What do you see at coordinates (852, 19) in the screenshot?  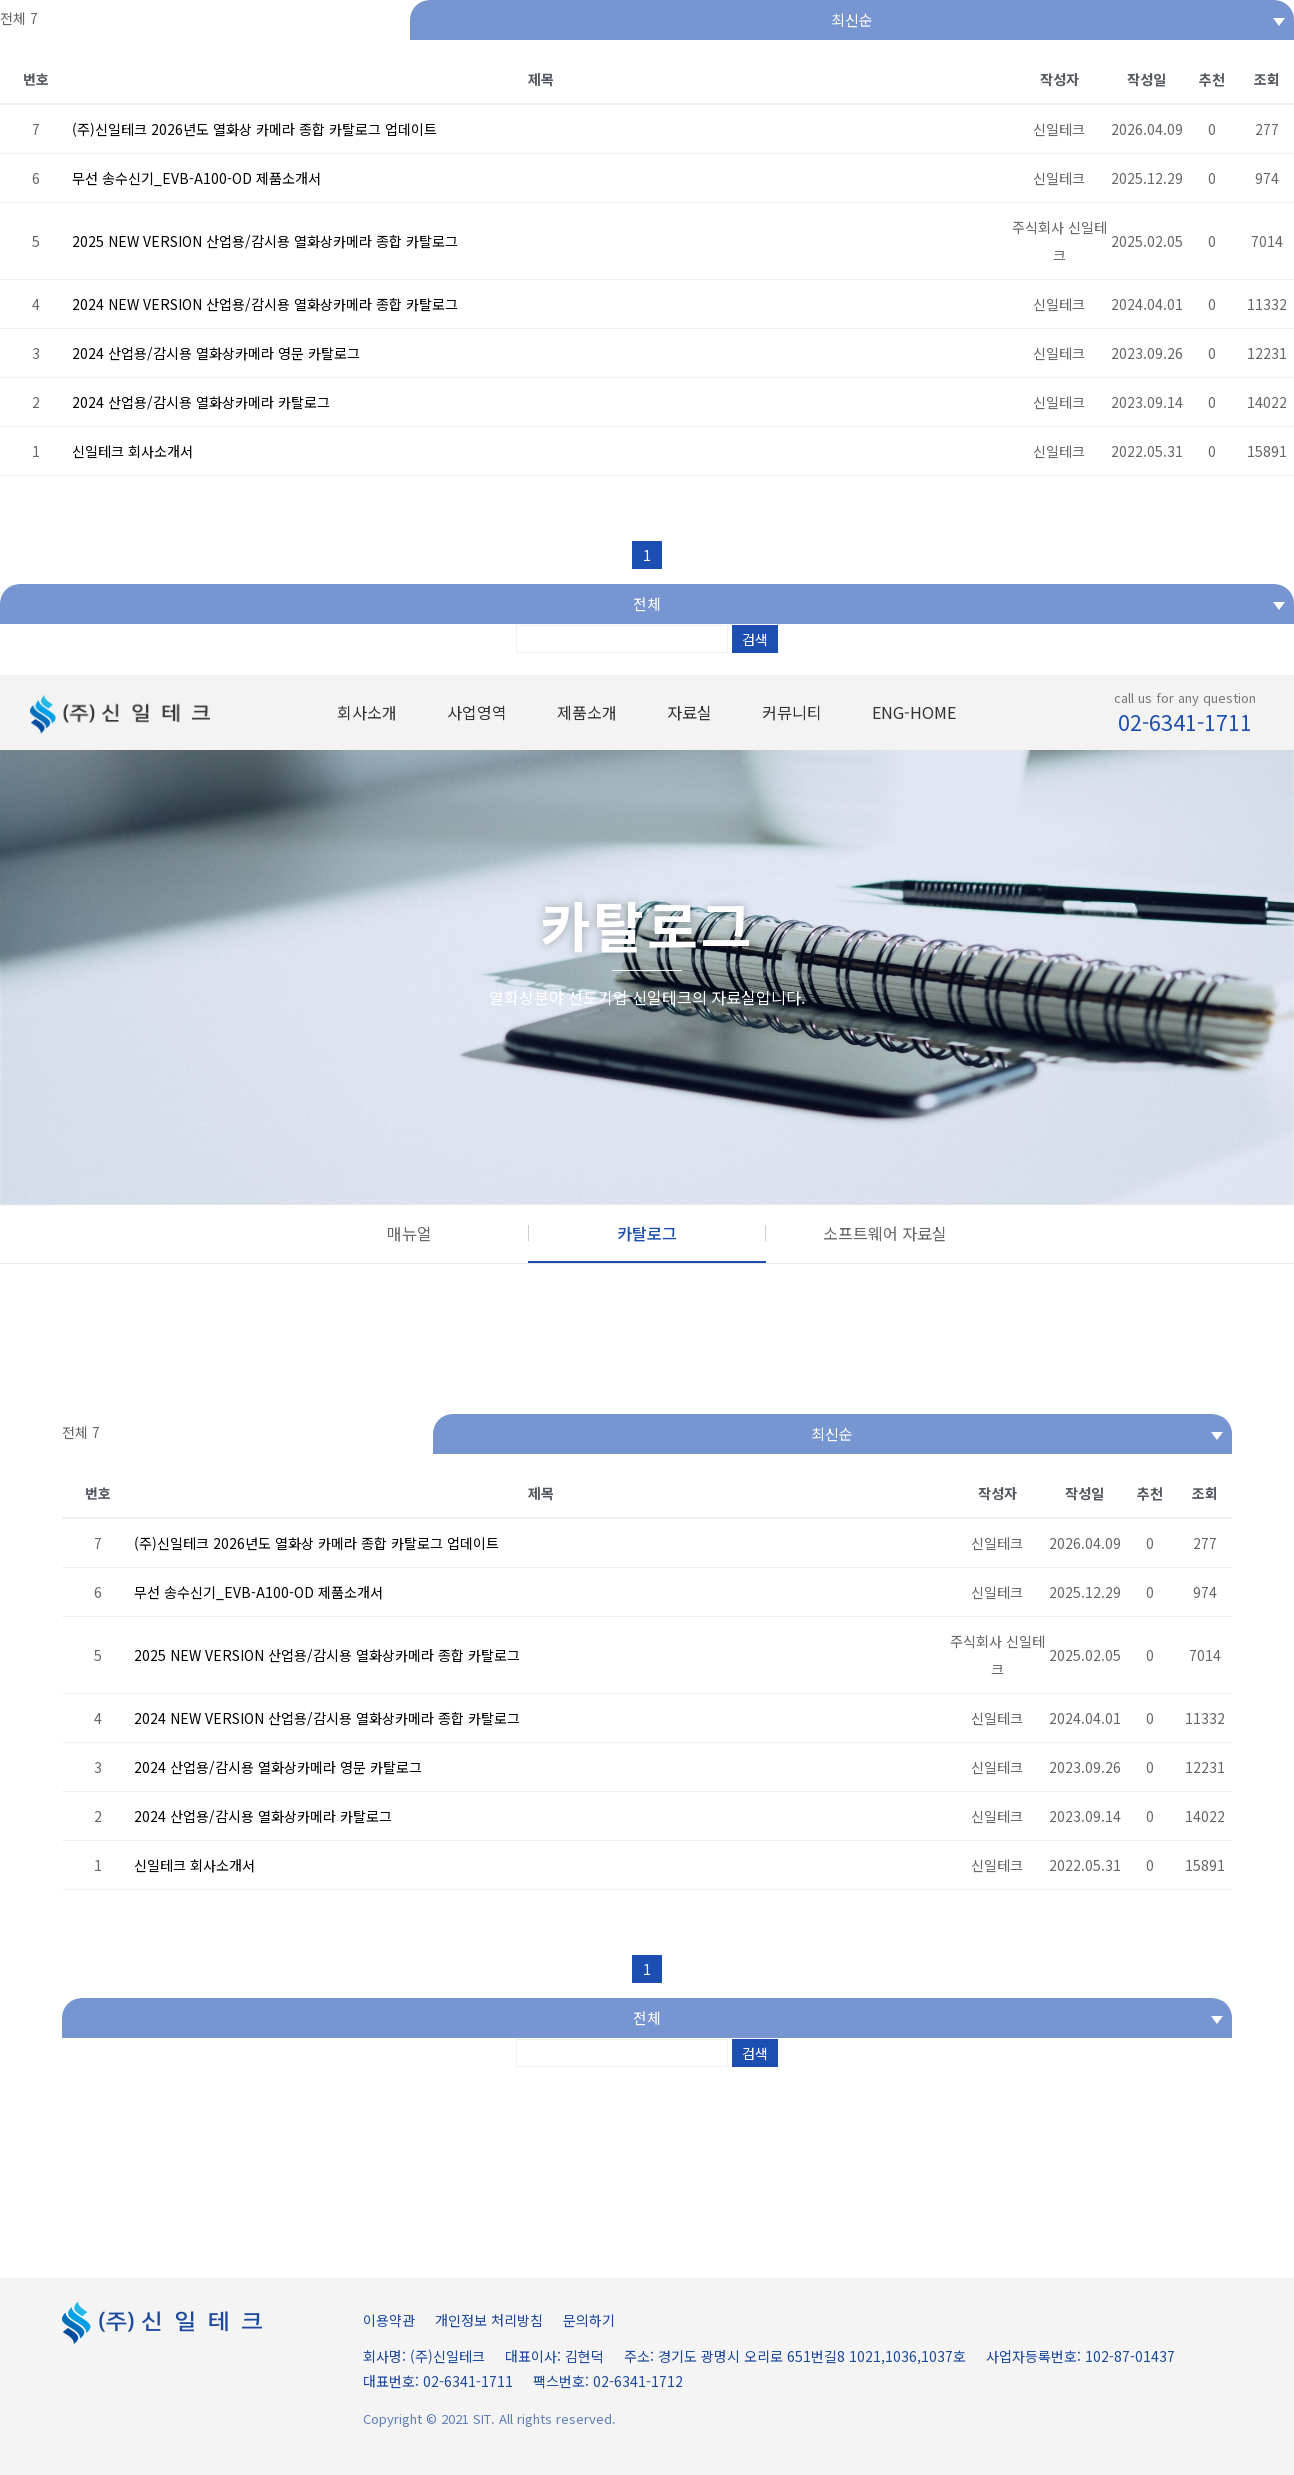 I see `최신순 [textbox]` at bounding box center [852, 19].